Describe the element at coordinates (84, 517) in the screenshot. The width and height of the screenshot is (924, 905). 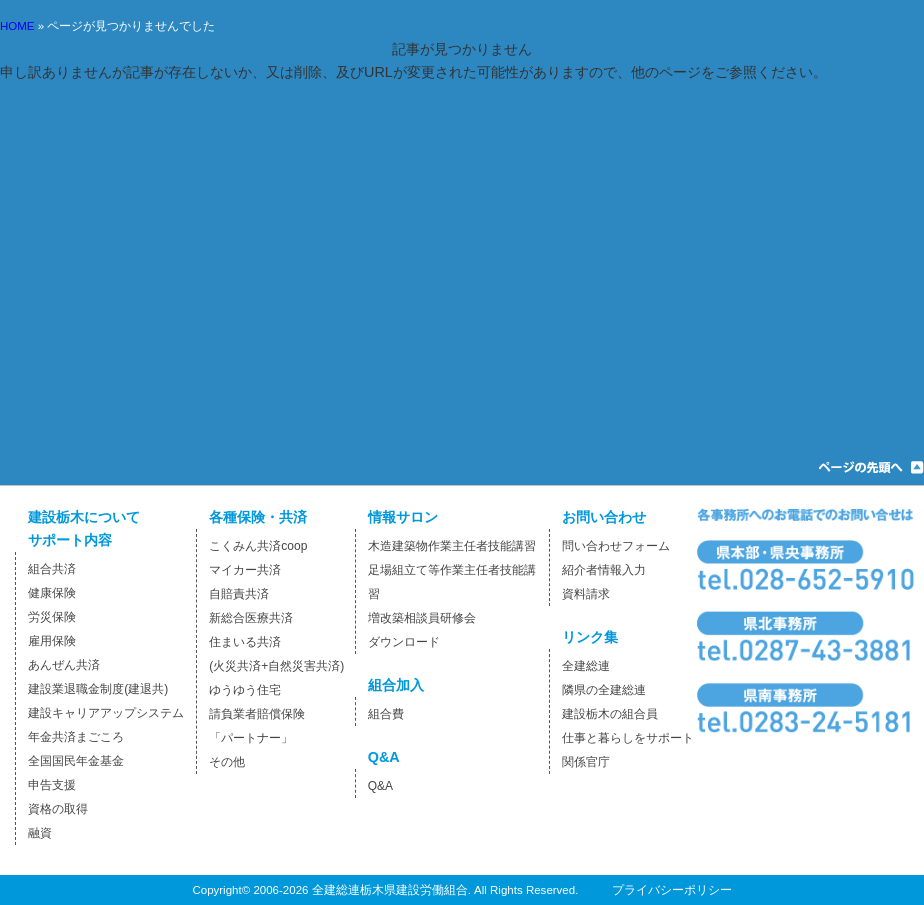
I see `建設栃木について` at that location.